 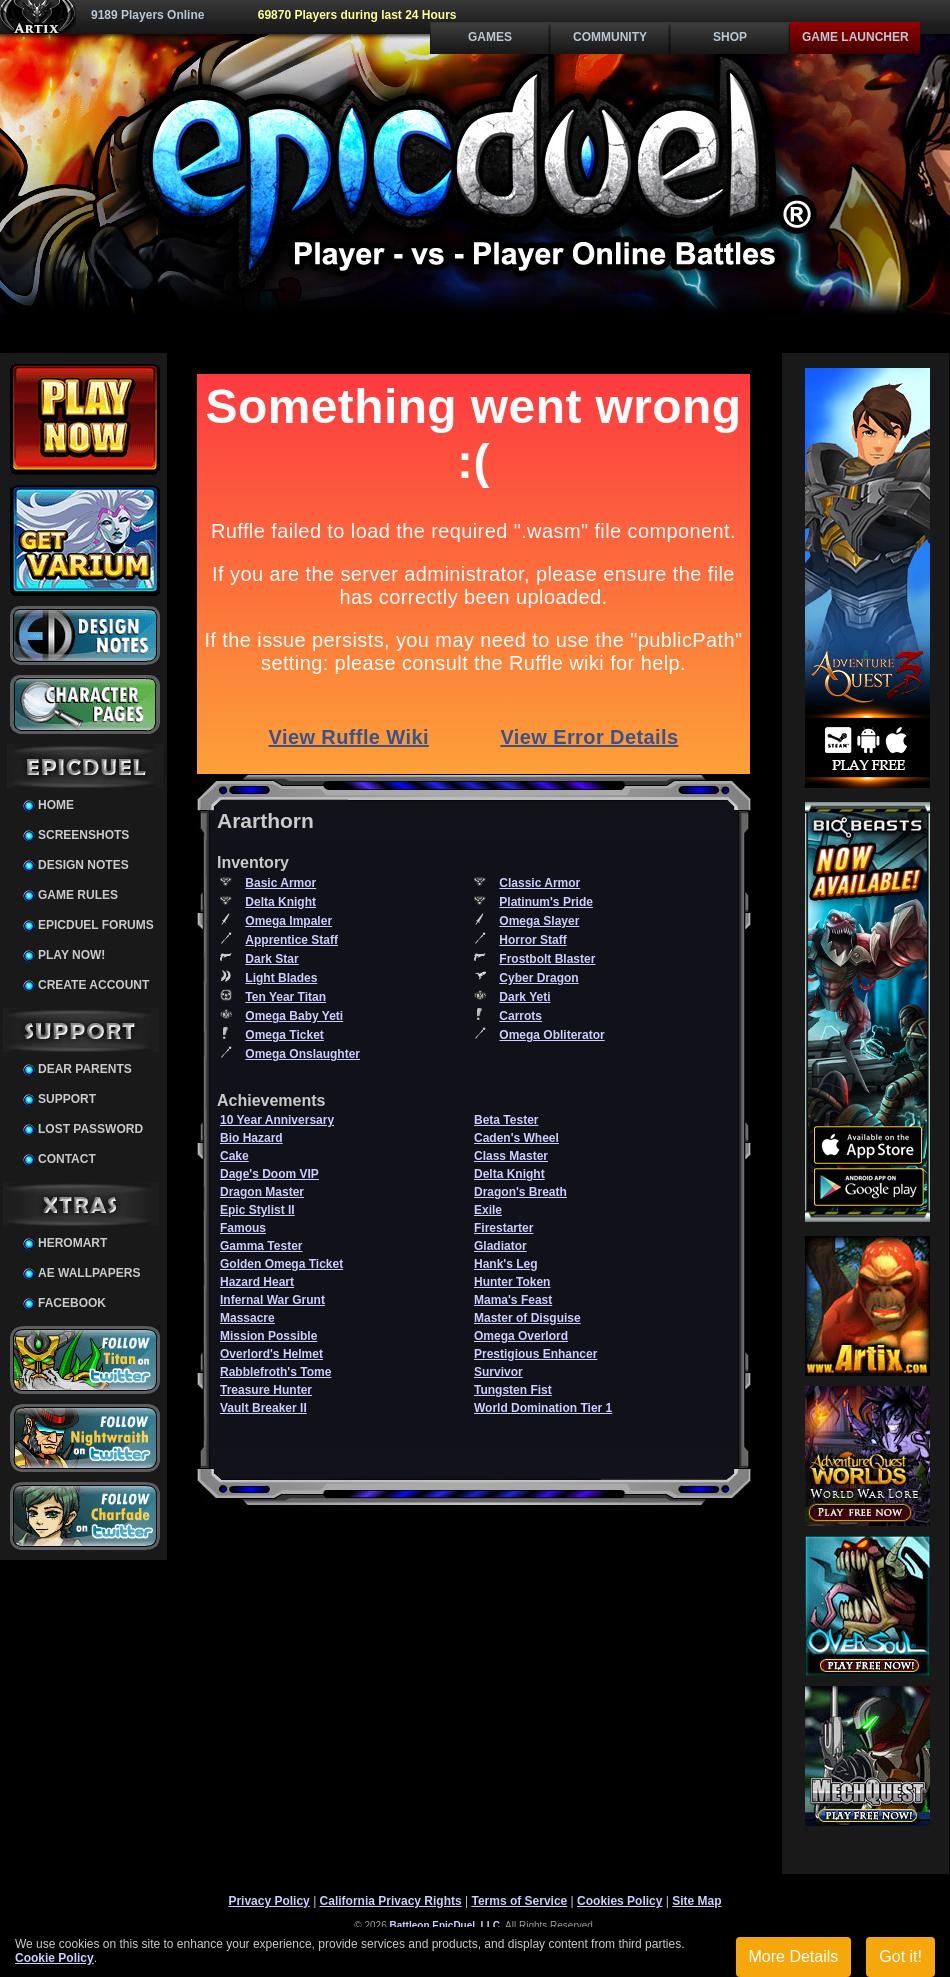 I want to click on Omega Impaler, so click(x=288, y=921).